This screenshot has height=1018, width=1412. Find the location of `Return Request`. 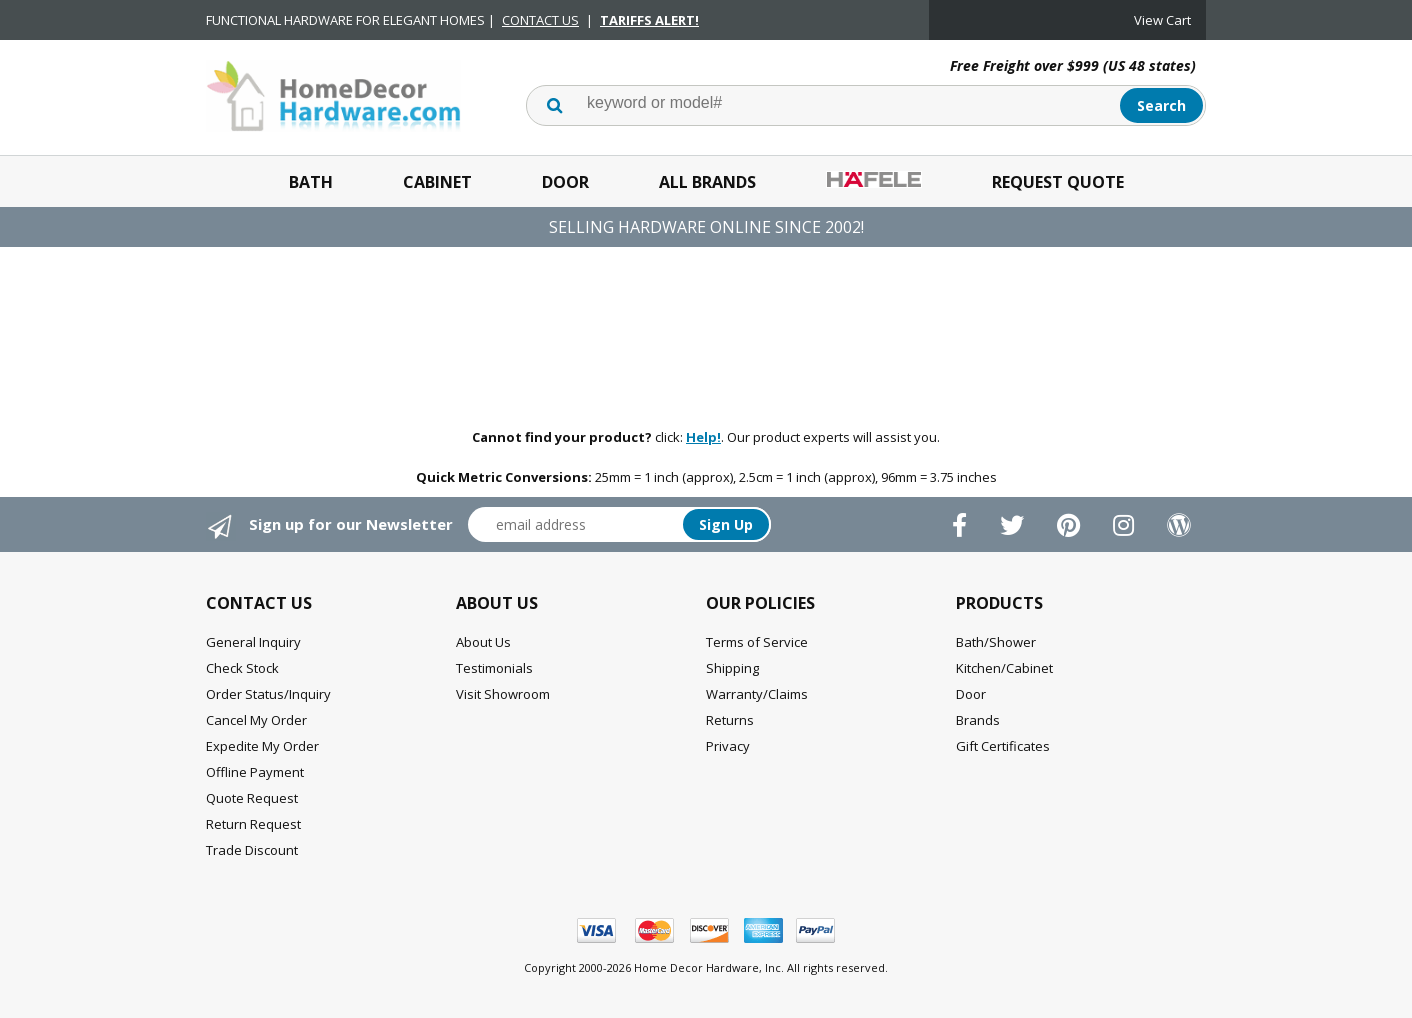

Return Request is located at coordinates (253, 824).